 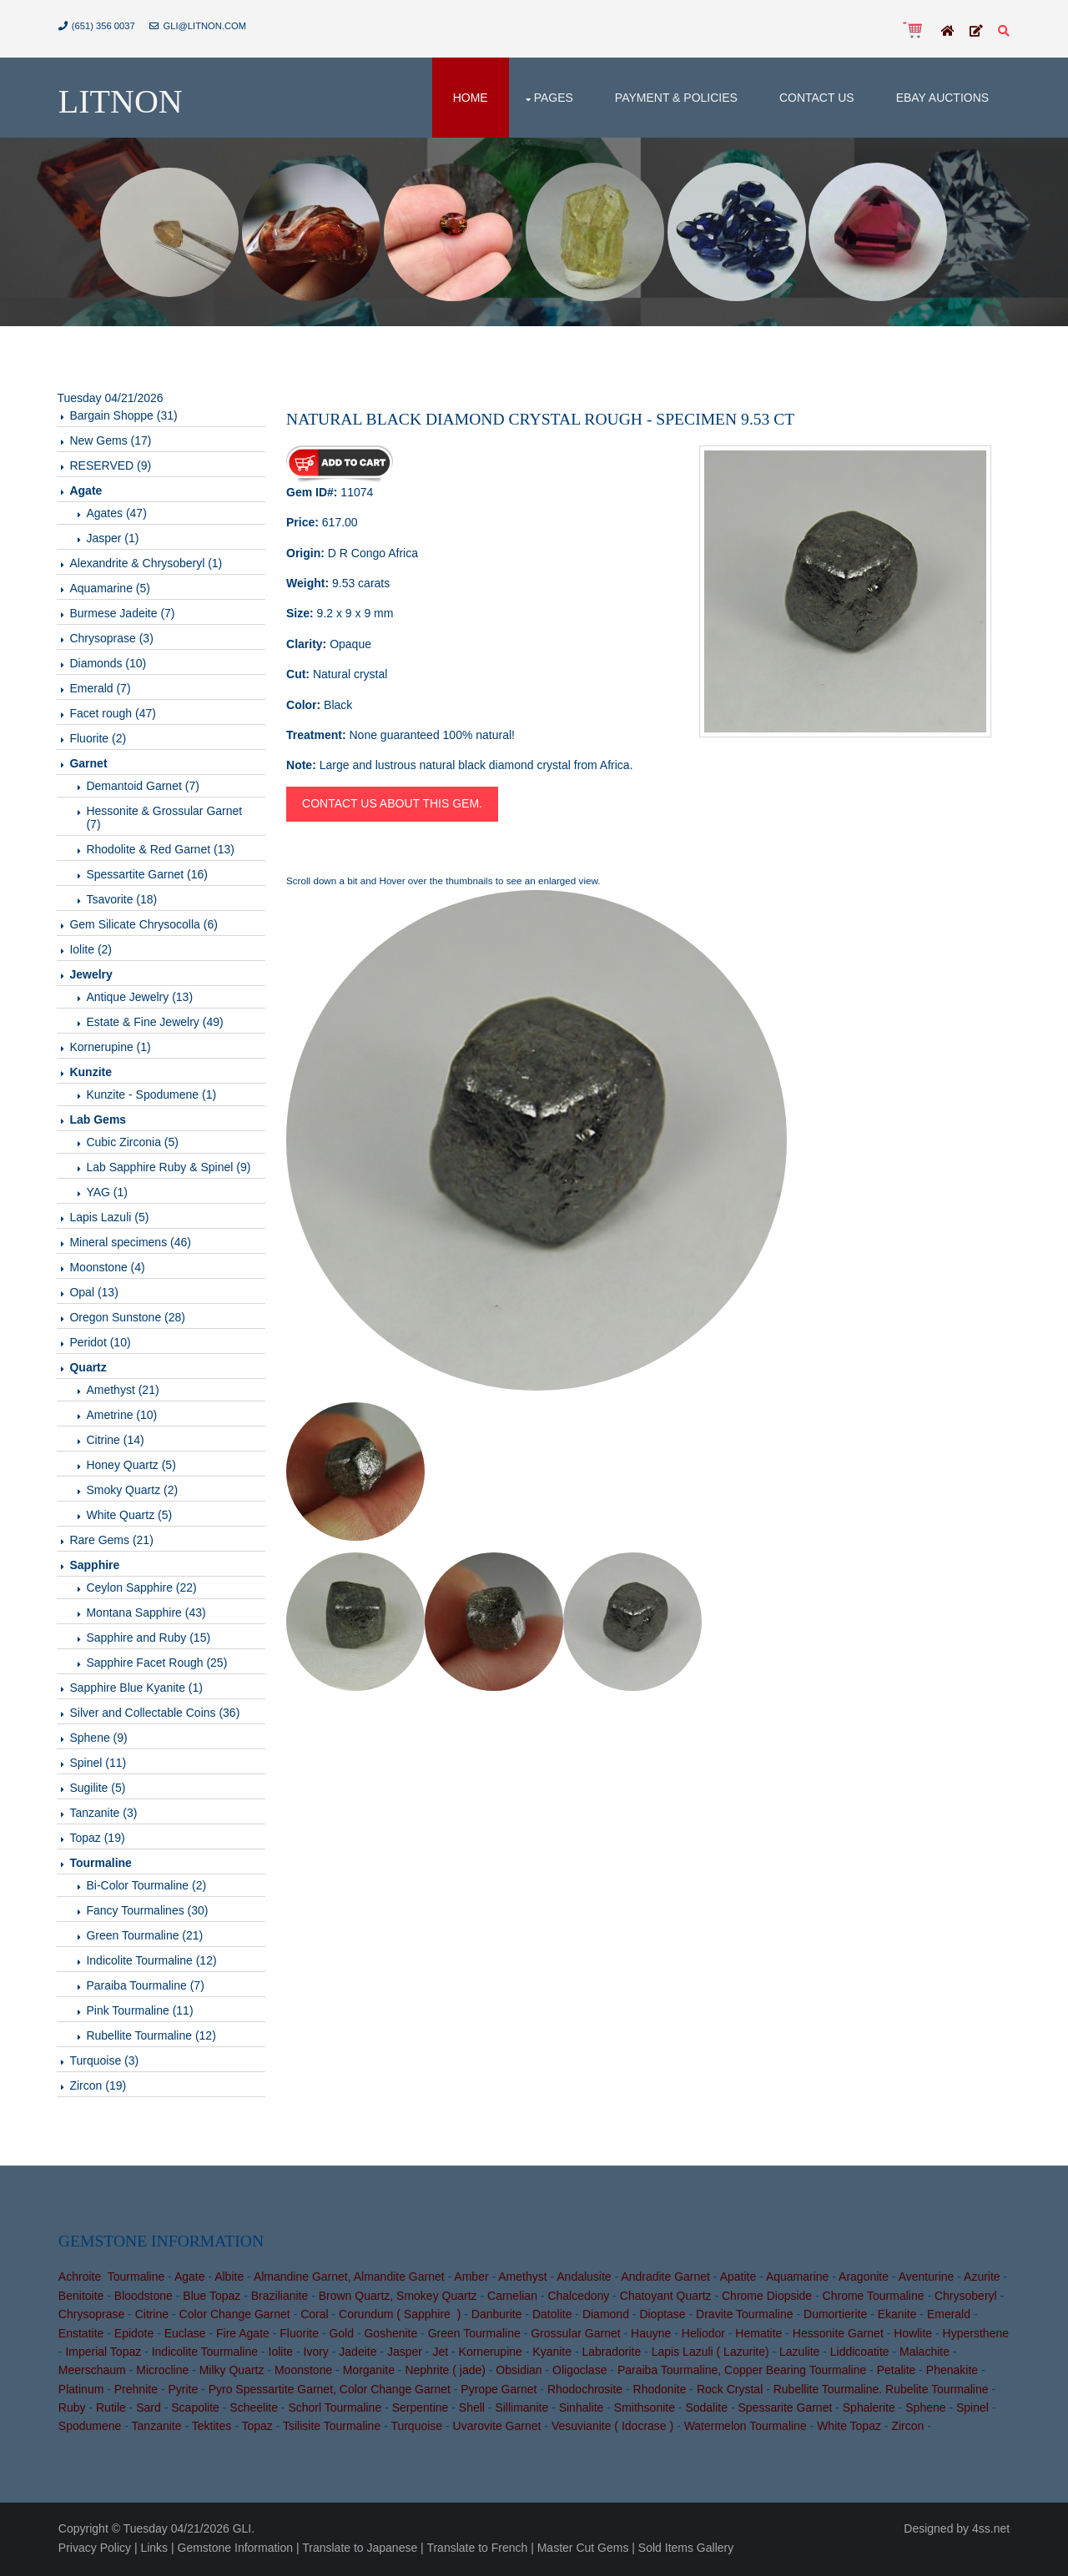 I want to click on Master Cut Gems, so click(x=583, y=2549).